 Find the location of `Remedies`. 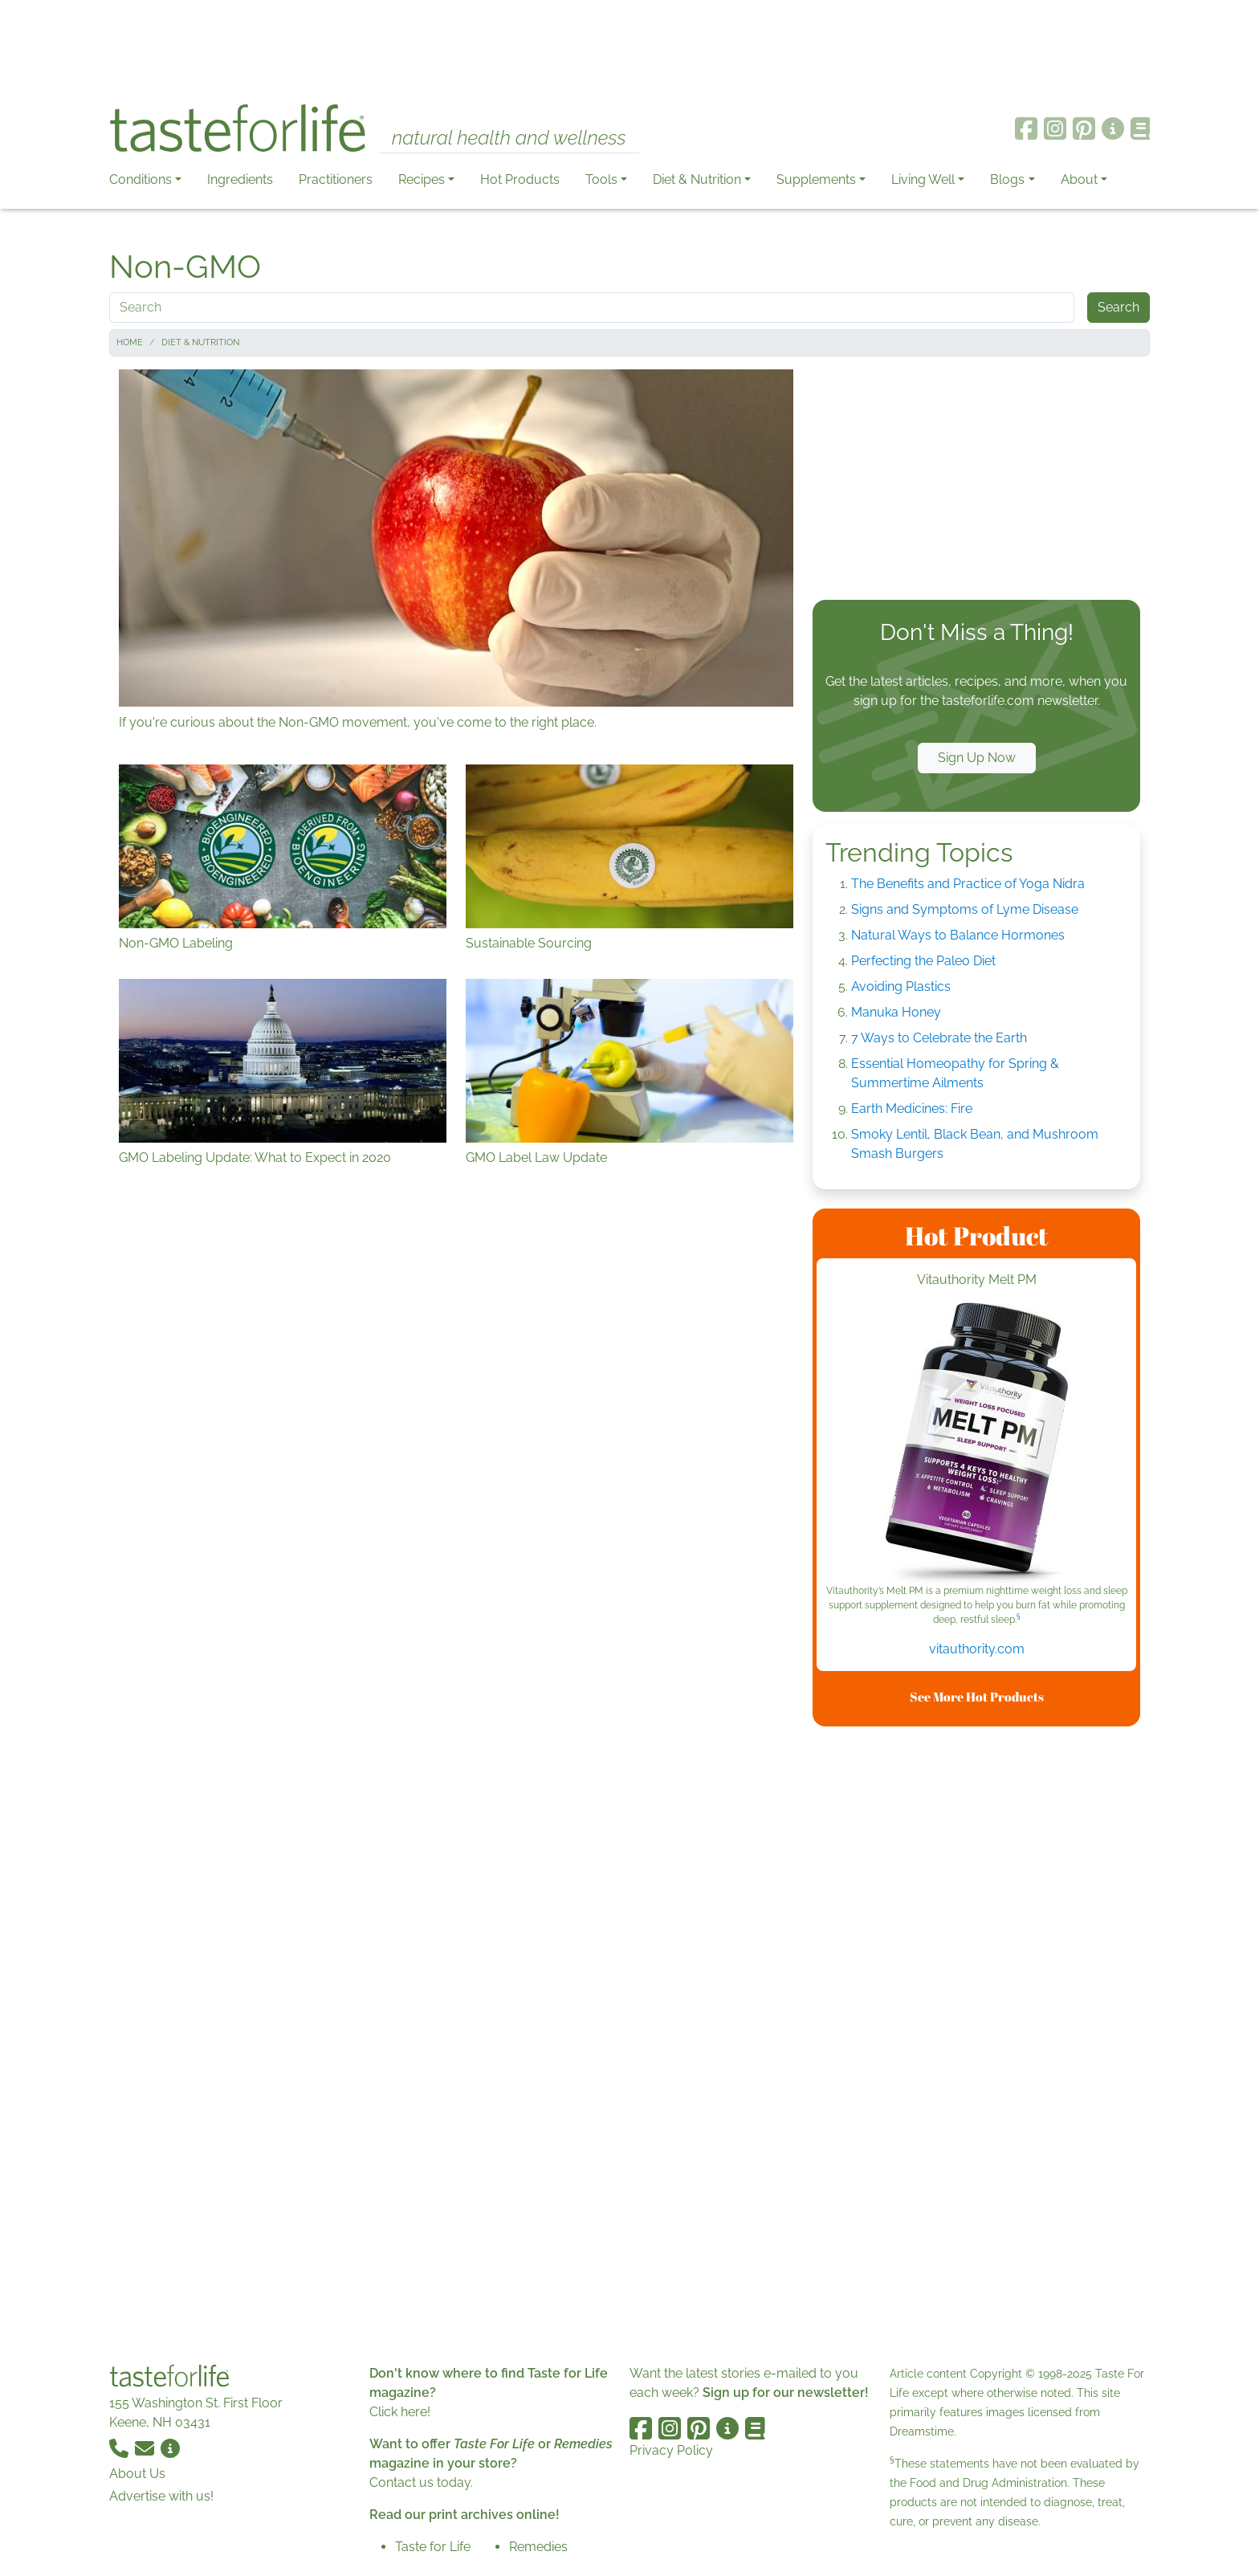

Remedies is located at coordinates (538, 2546).